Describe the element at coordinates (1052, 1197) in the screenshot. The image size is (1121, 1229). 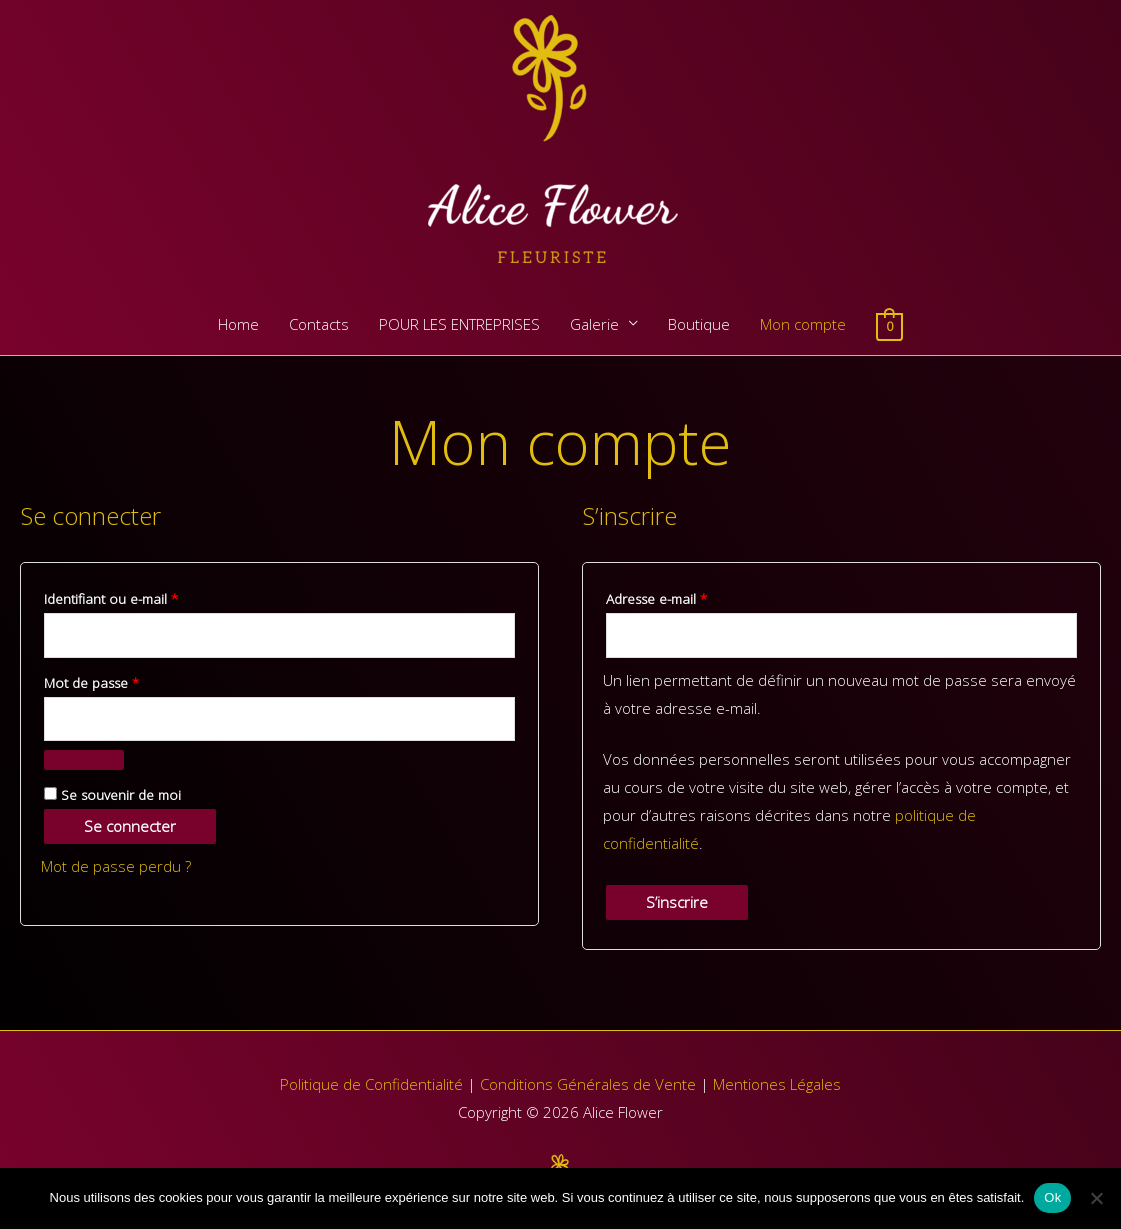
I see `Ok` at that location.